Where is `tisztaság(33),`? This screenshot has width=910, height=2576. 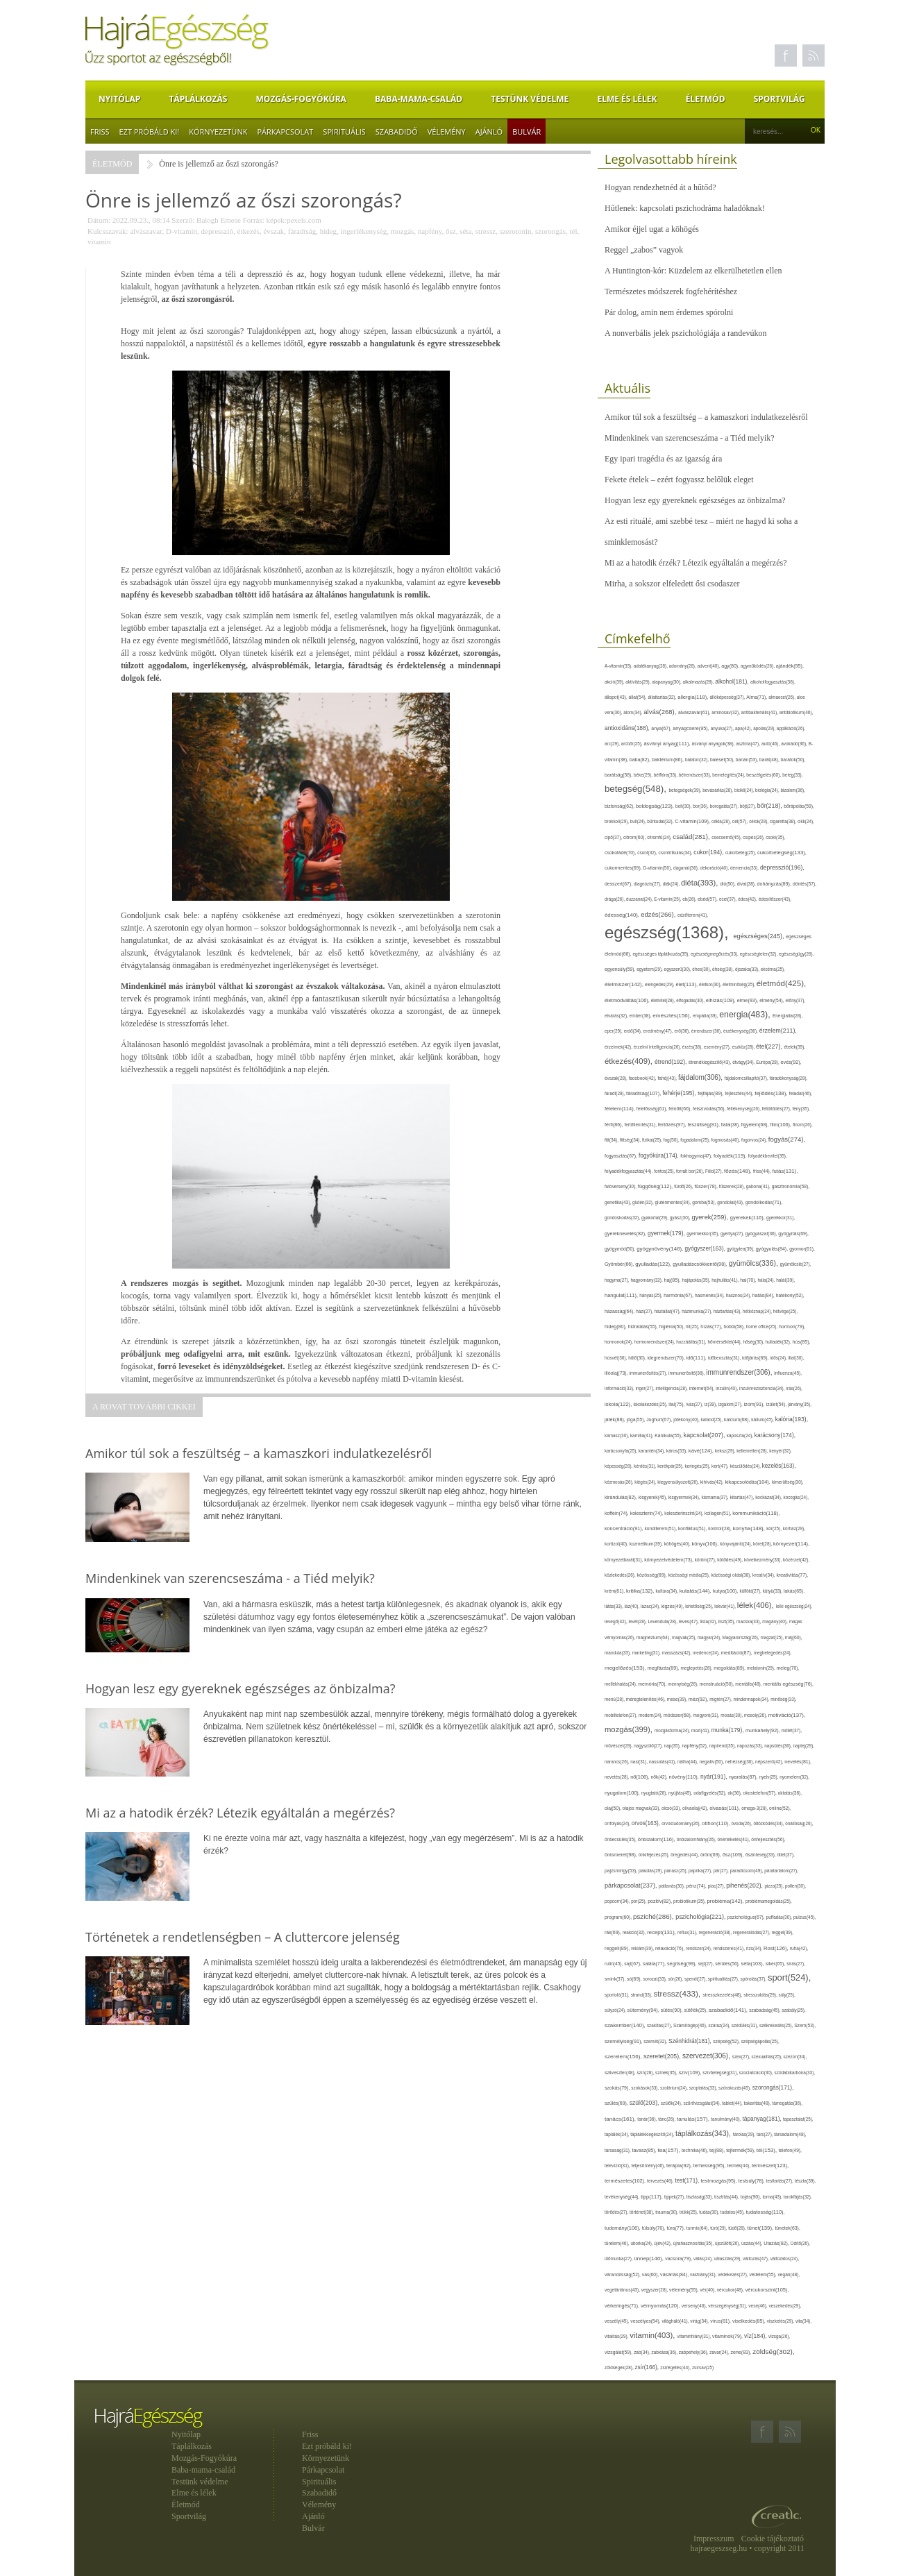
tisztaság(33), is located at coordinates (700, 2196).